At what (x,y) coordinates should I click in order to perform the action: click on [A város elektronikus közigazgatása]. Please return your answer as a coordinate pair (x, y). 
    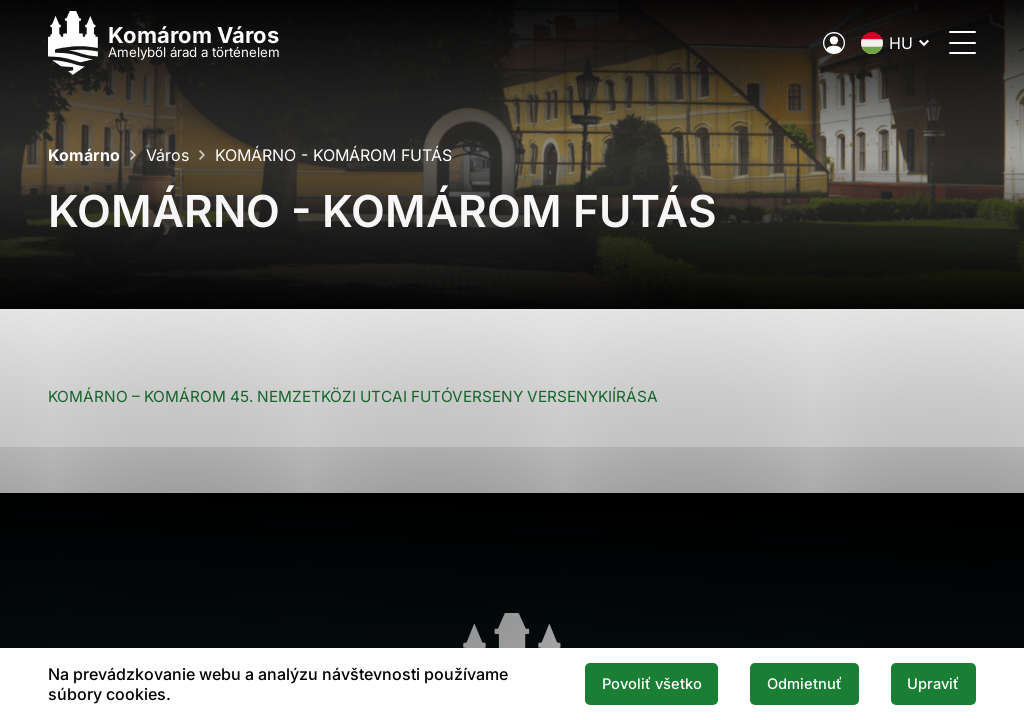
    Looking at the image, I should click on (834, 43).